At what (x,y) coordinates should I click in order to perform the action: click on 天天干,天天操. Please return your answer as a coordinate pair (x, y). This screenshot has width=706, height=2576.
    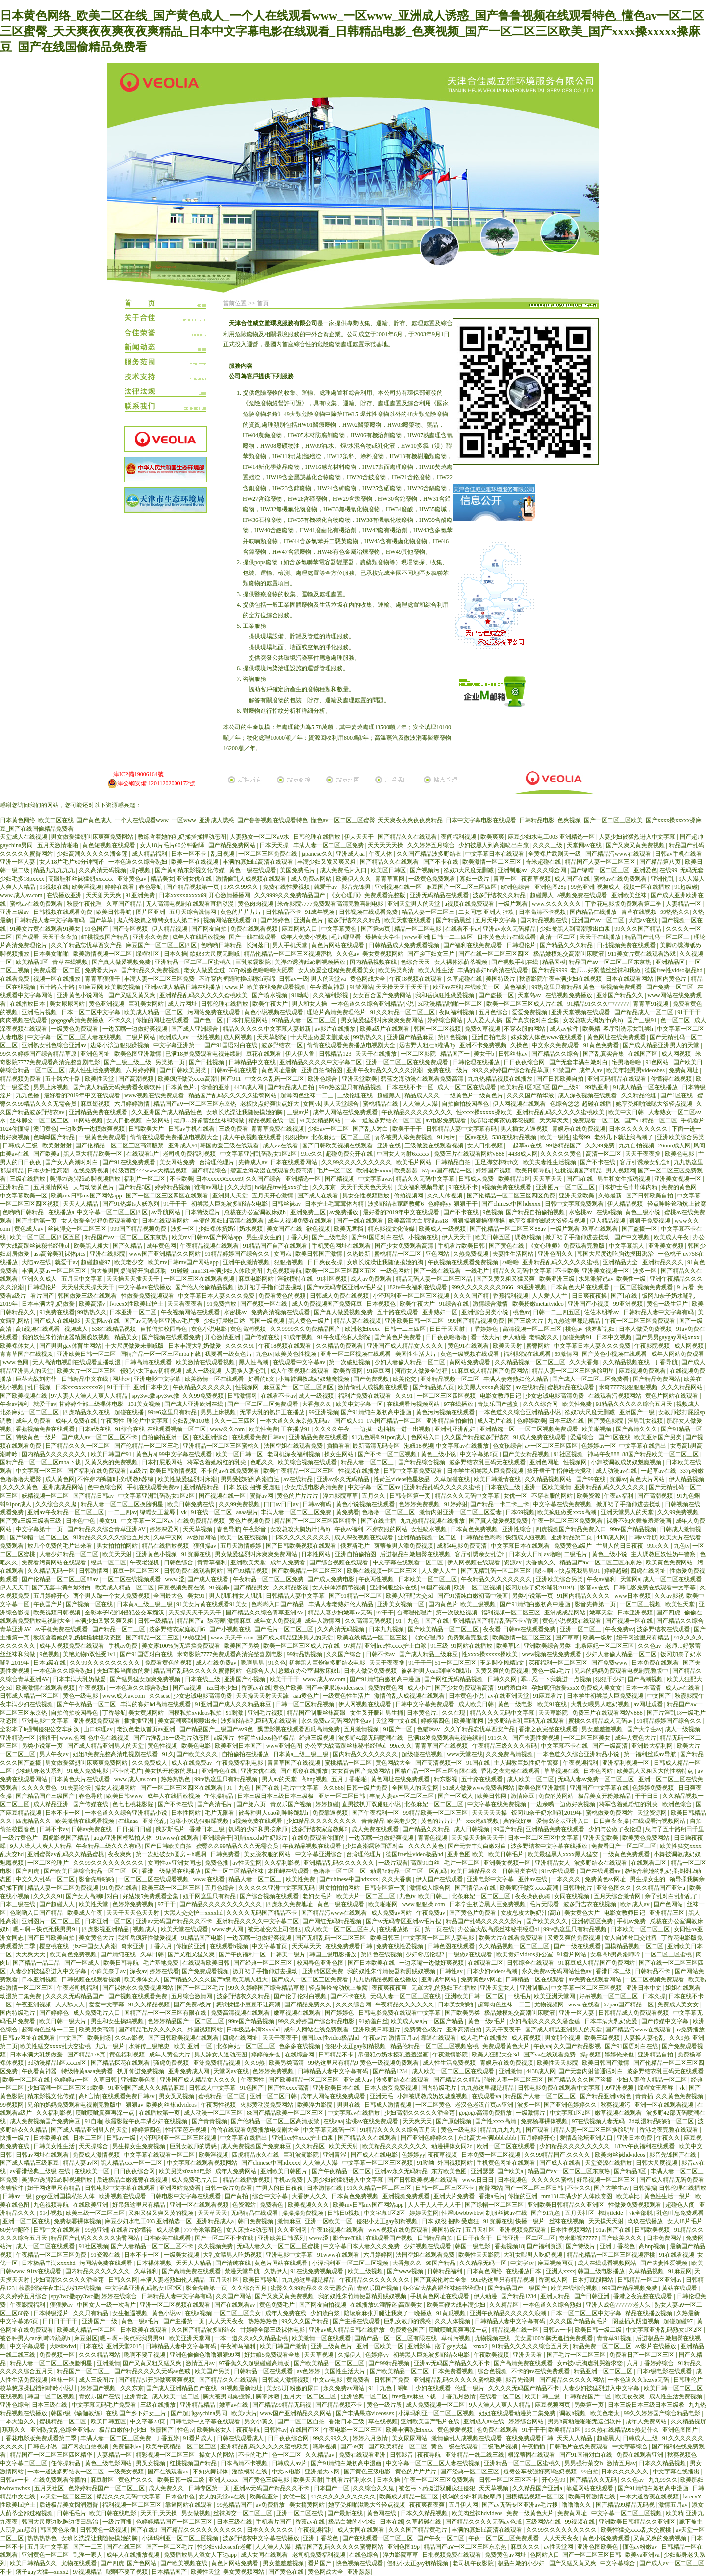
    Looking at the image, I should click on (159, 2513).